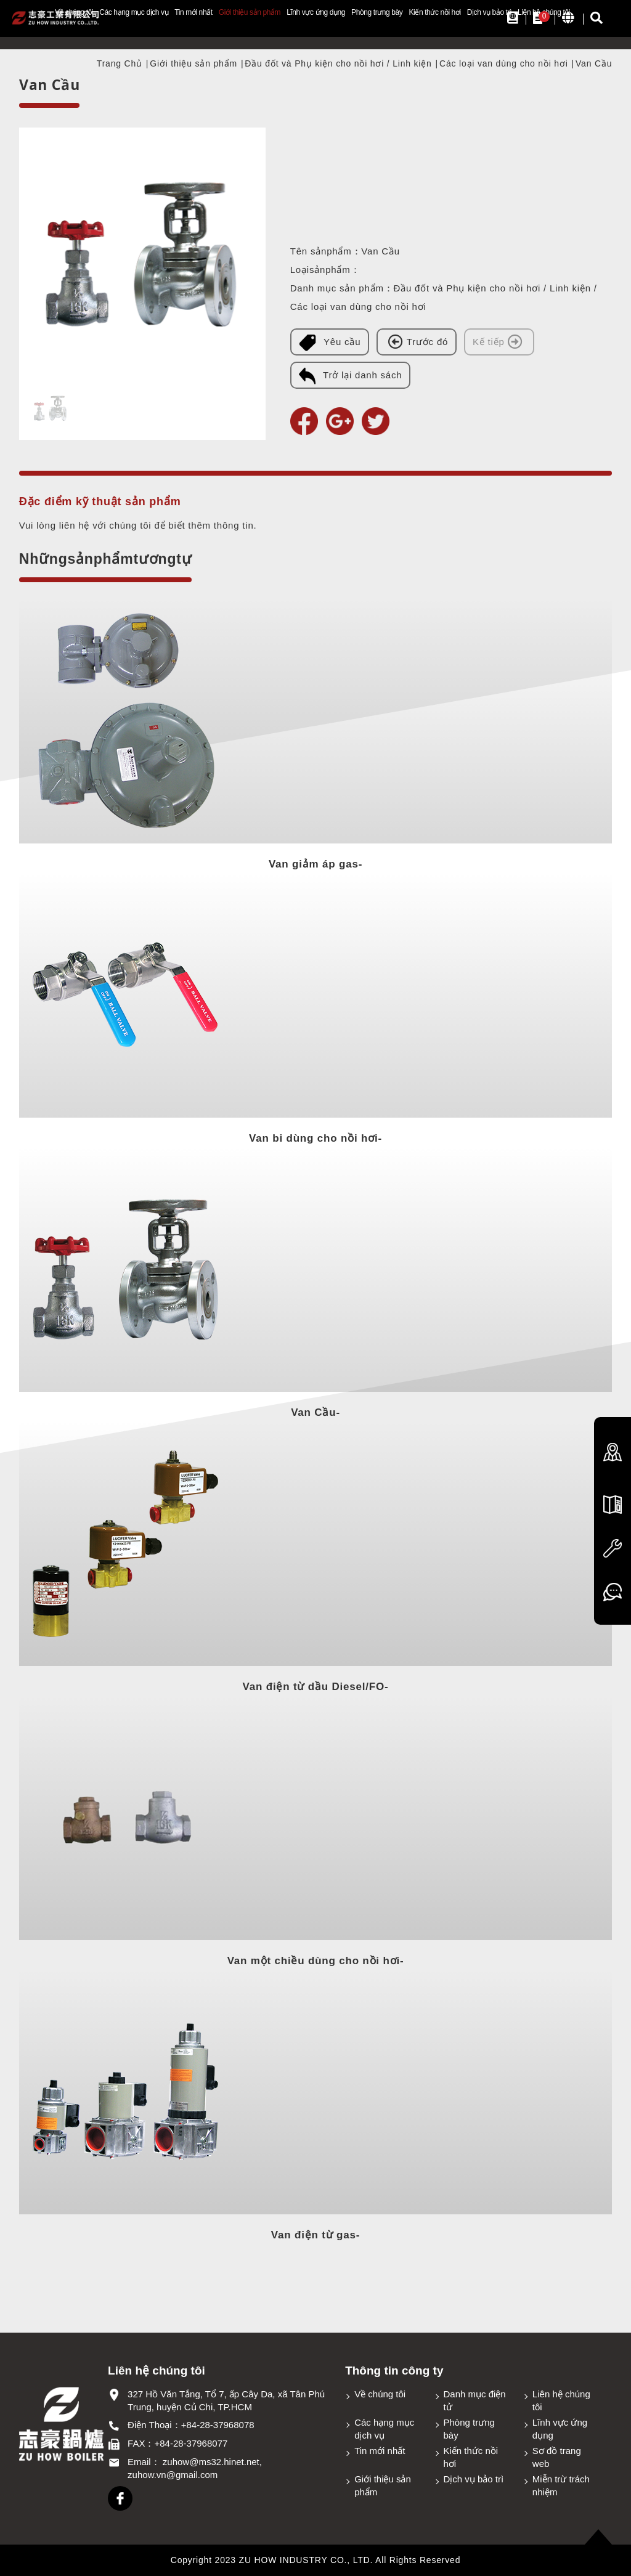 This screenshot has height=2576, width=631. I want to click on Sơ đồ trang web, so click(556, 2457).